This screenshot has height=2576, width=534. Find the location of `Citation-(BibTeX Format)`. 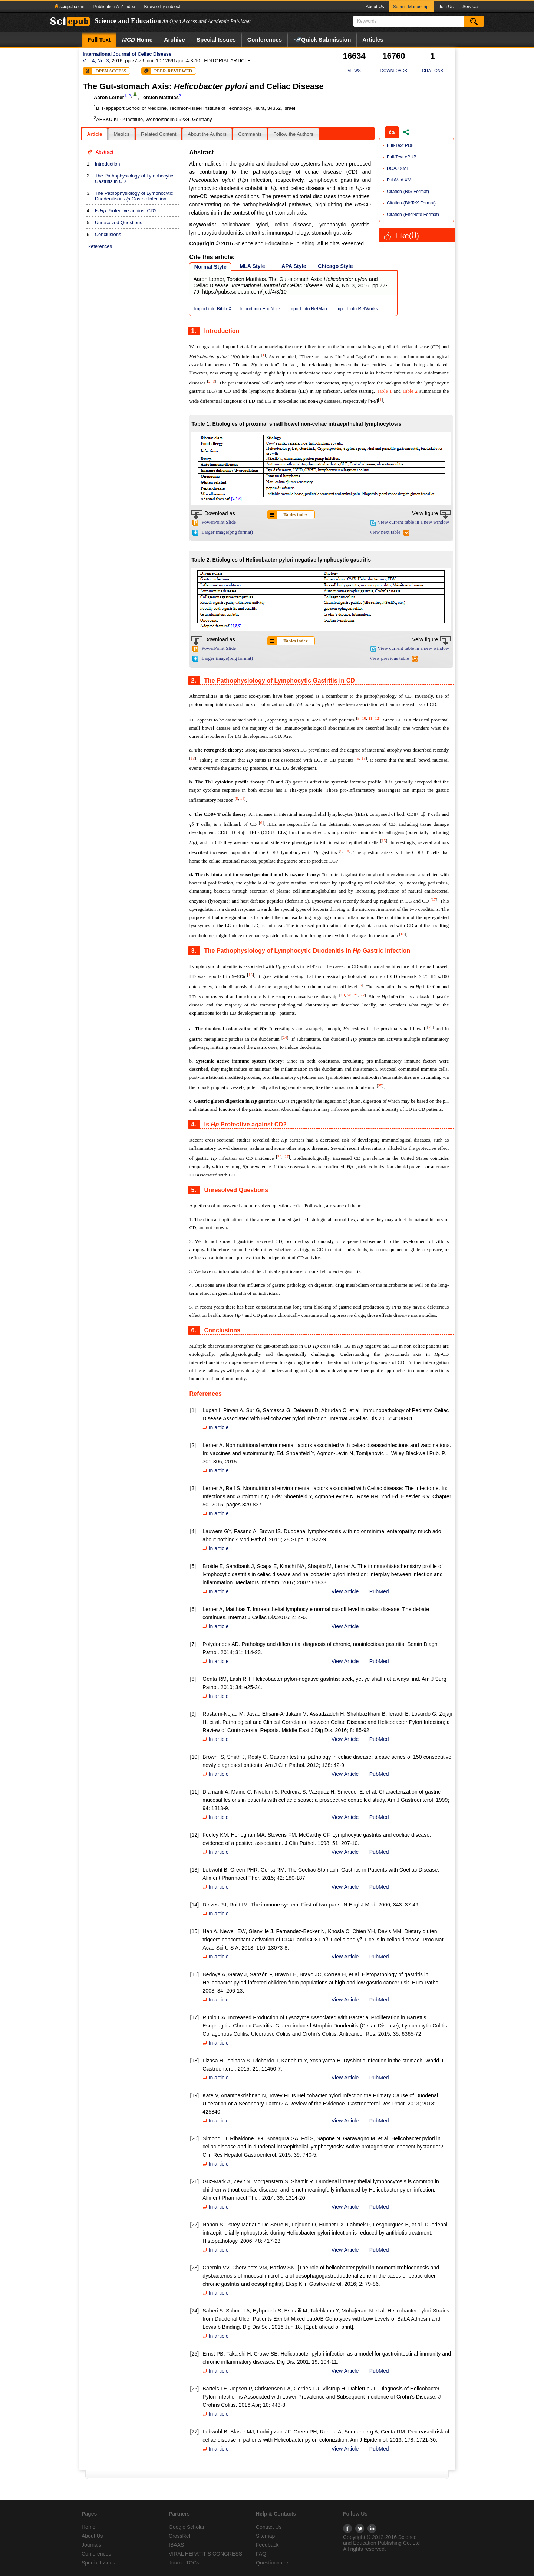

Citation-(BibTeX Format) is located at coordinates (411, 203).